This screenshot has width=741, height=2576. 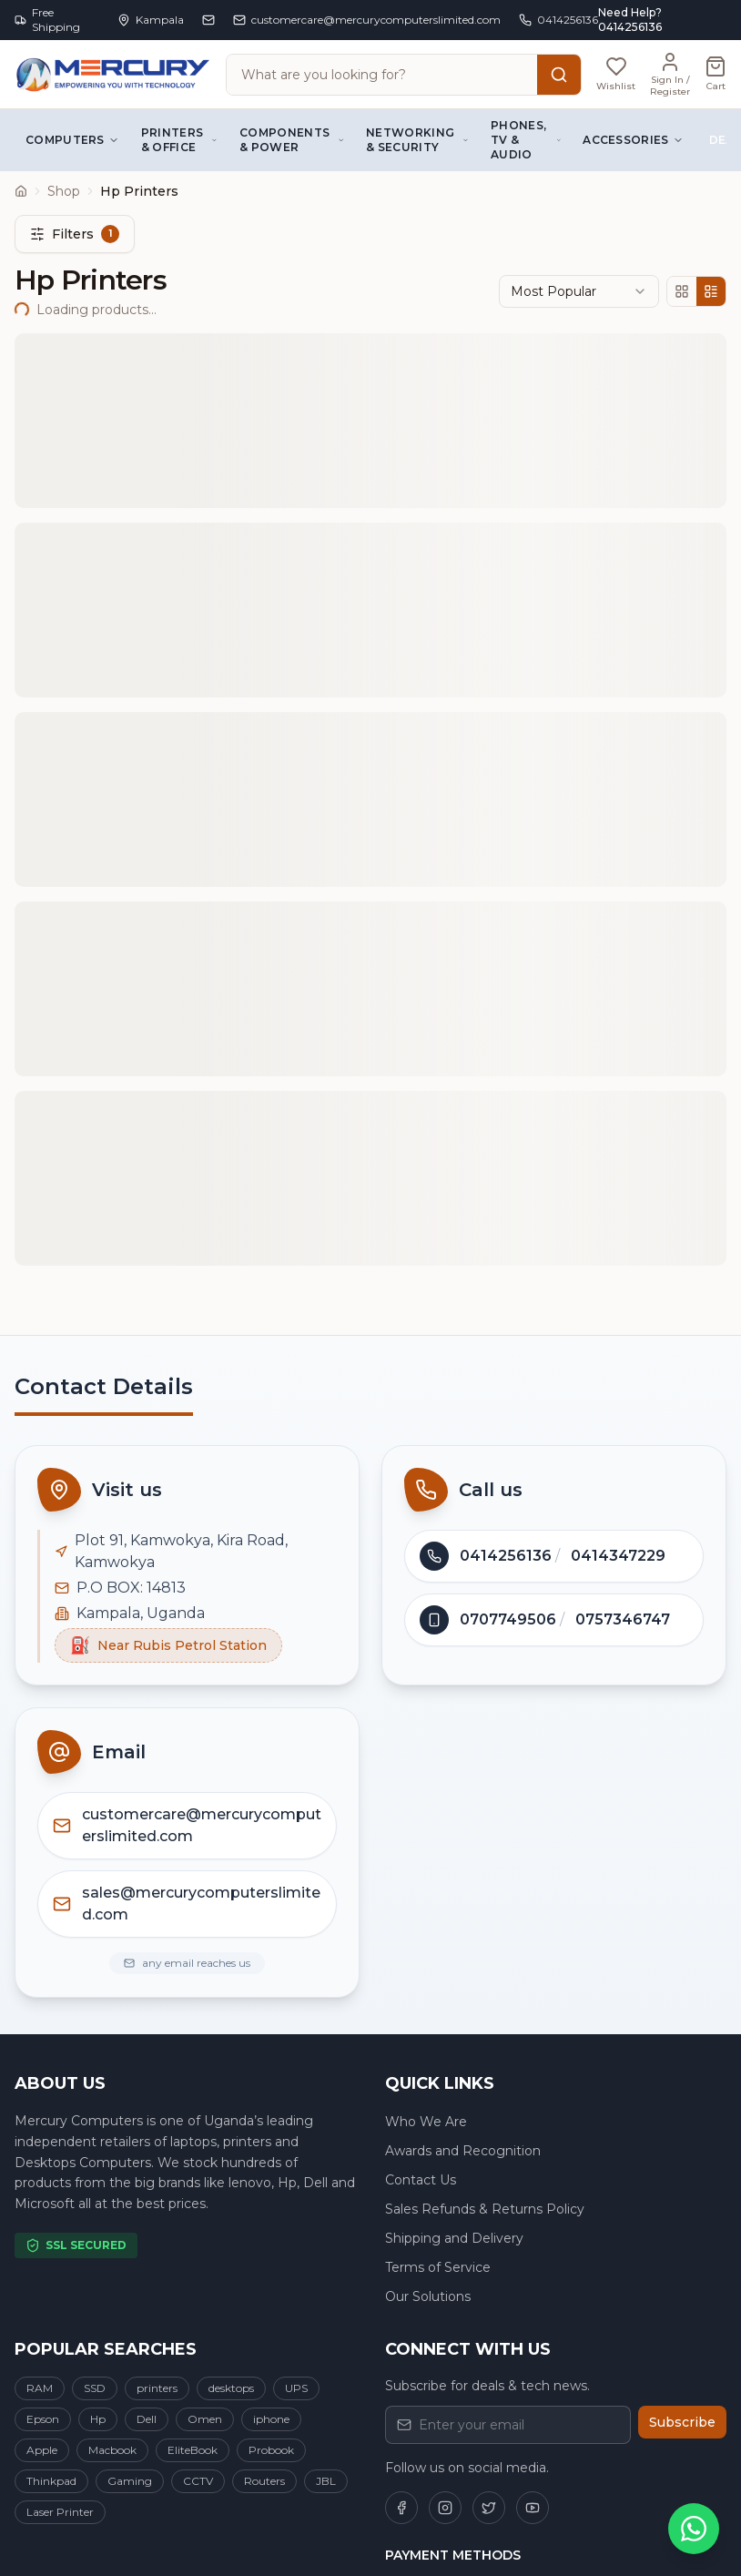 What do you see at coordinates (112, 2450) in the screenshot?
I see `Macbook` at bounding box center [112, 2450].